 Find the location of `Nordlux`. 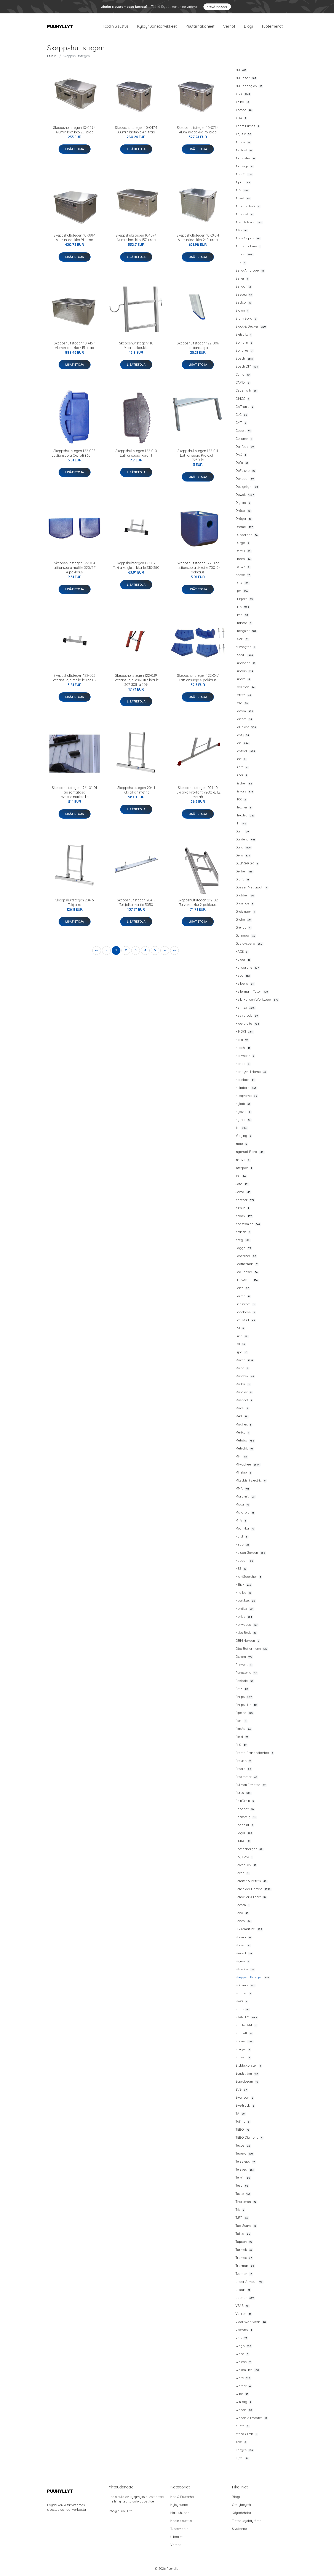

Nordlux is located at coordinates (244, 1608).